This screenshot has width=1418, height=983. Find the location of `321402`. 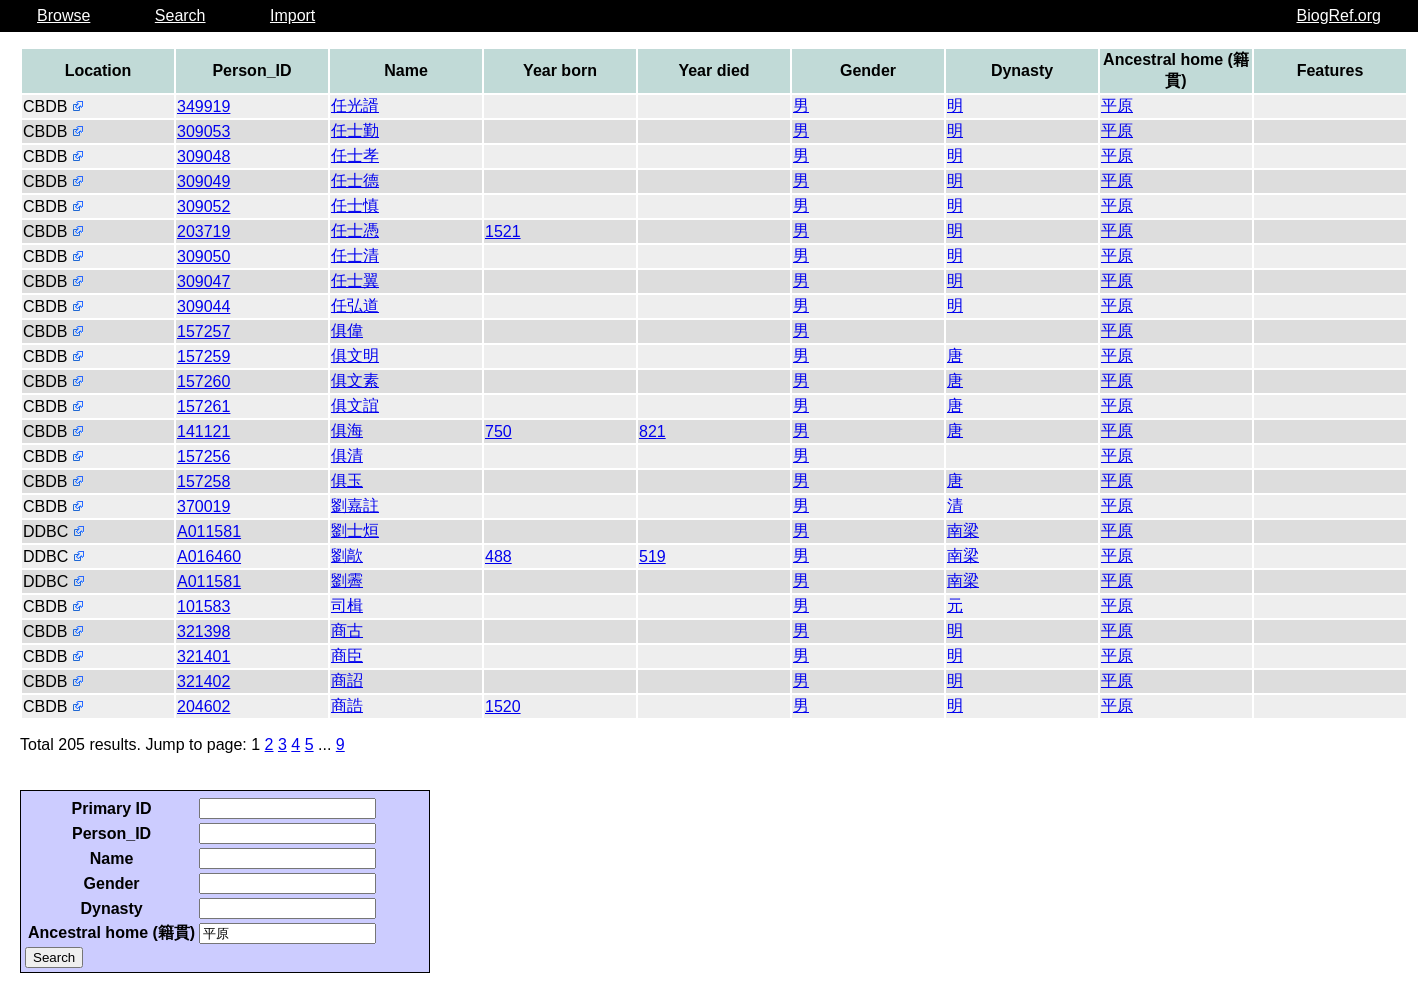

321402 is located at coordinates (203, 681).